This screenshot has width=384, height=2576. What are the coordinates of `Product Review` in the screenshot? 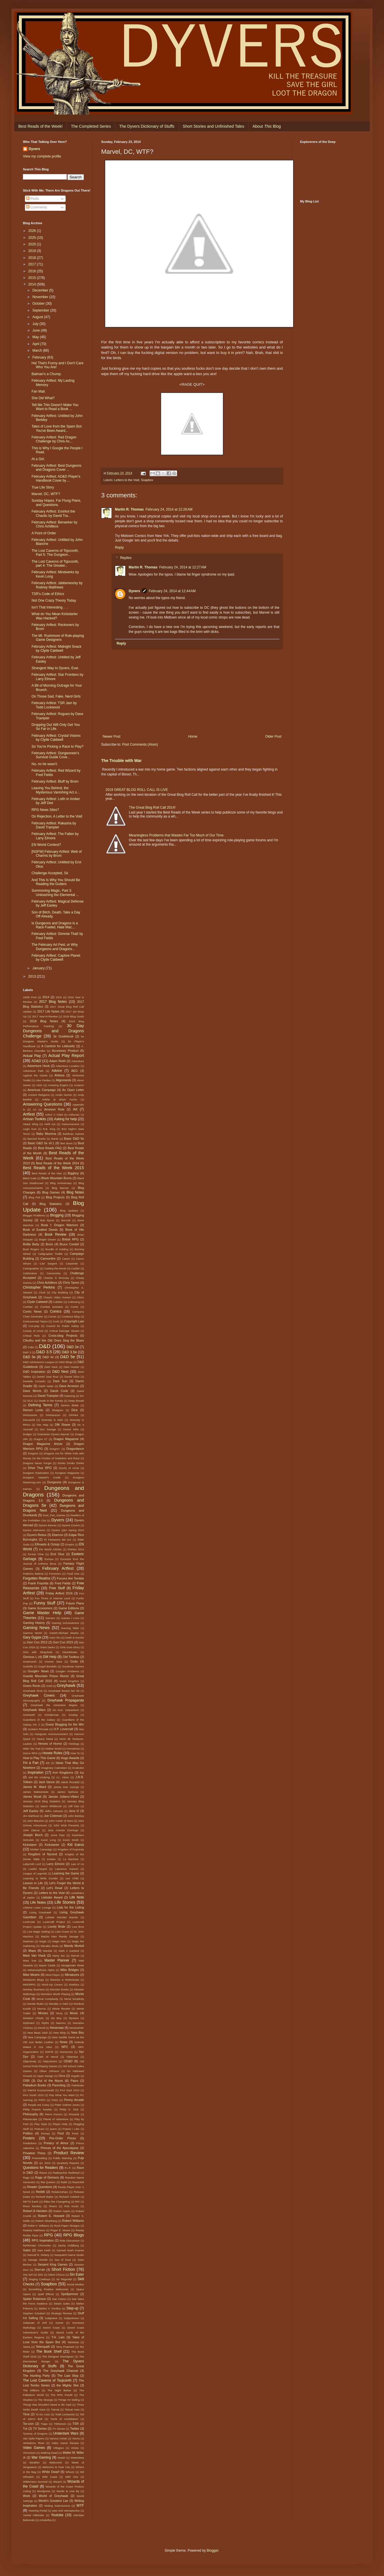 It's located at (69, 2152).